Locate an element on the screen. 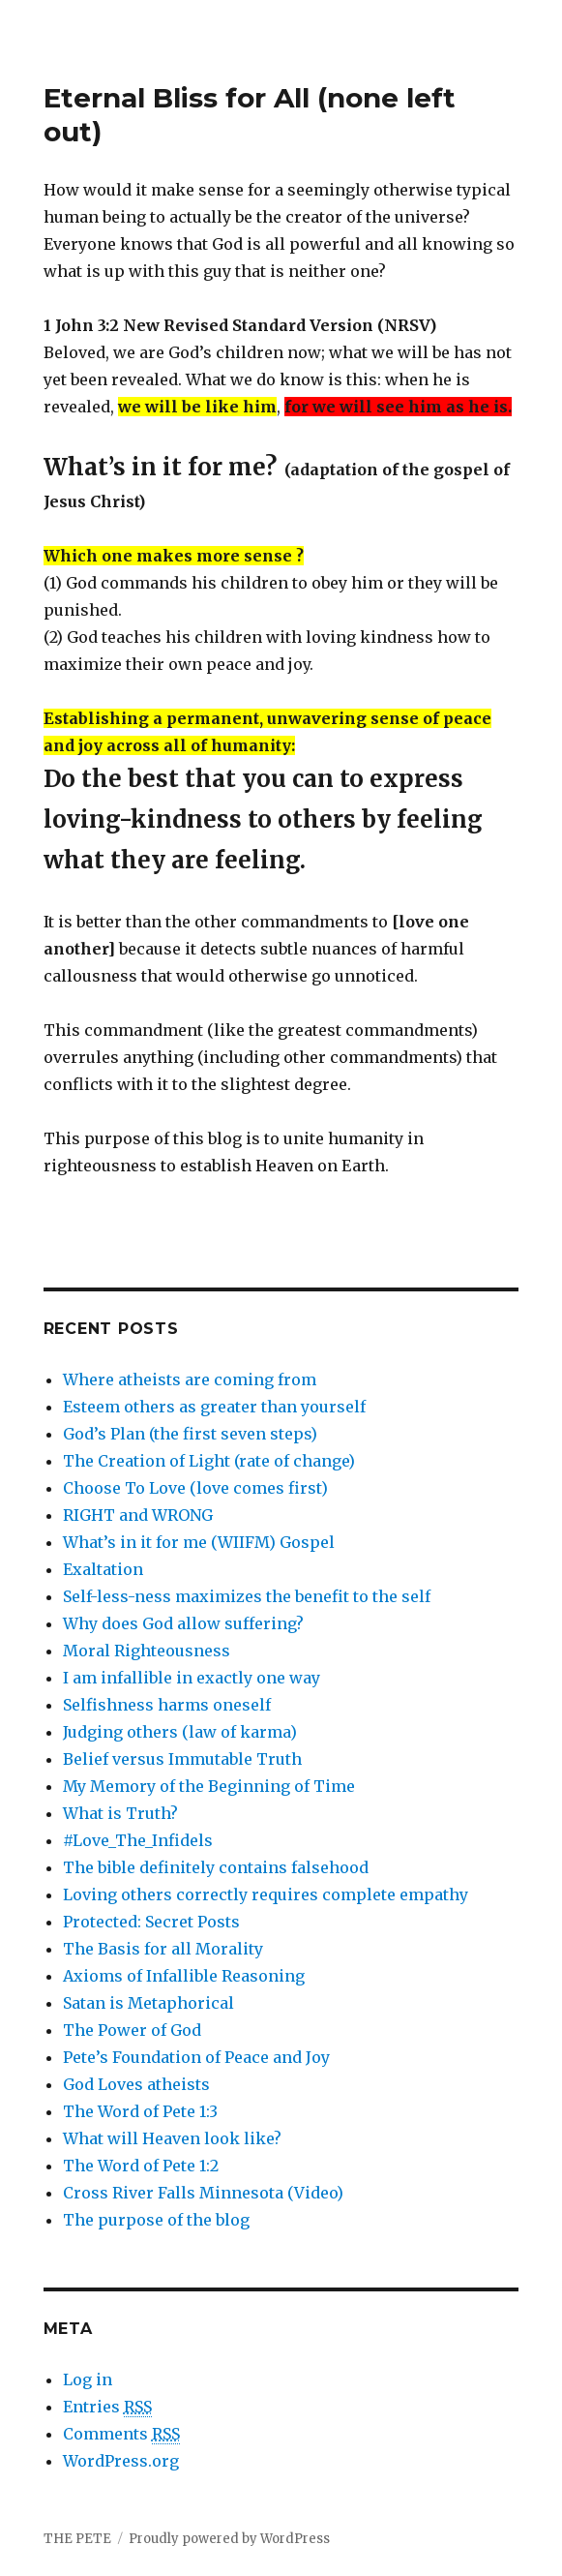 The image size is (562, 2576). Entries is located at coordinates (107, 2407).